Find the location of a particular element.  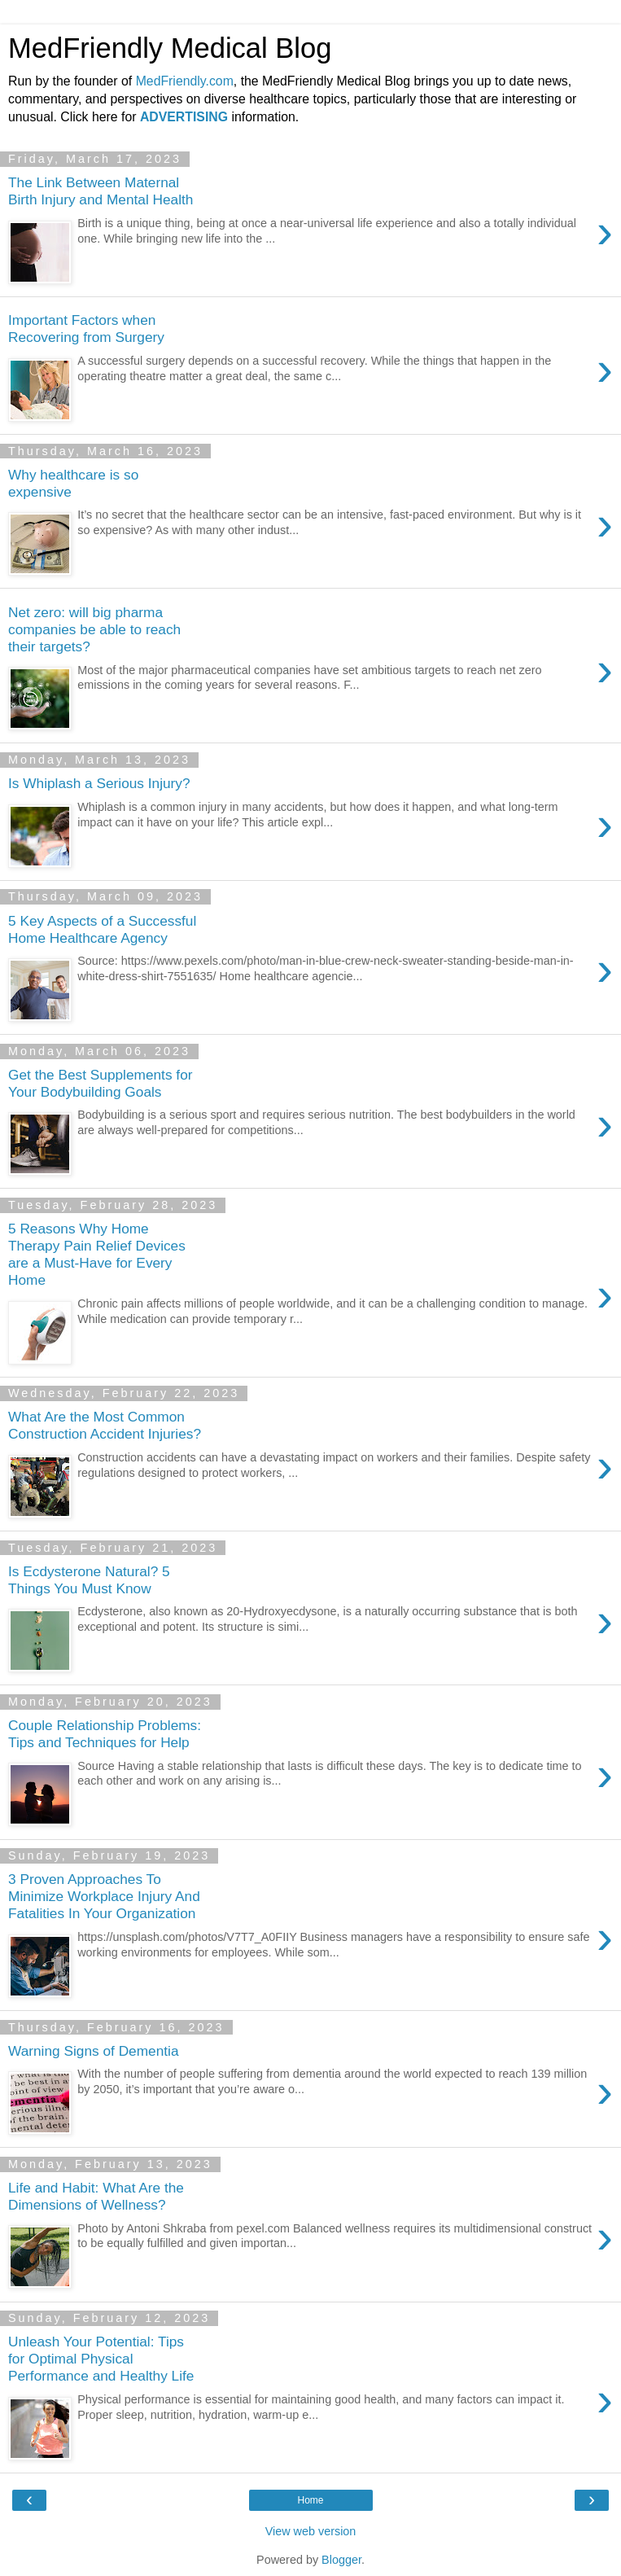

MedFriendly Medical Blog is located at coordinates (169, 48).